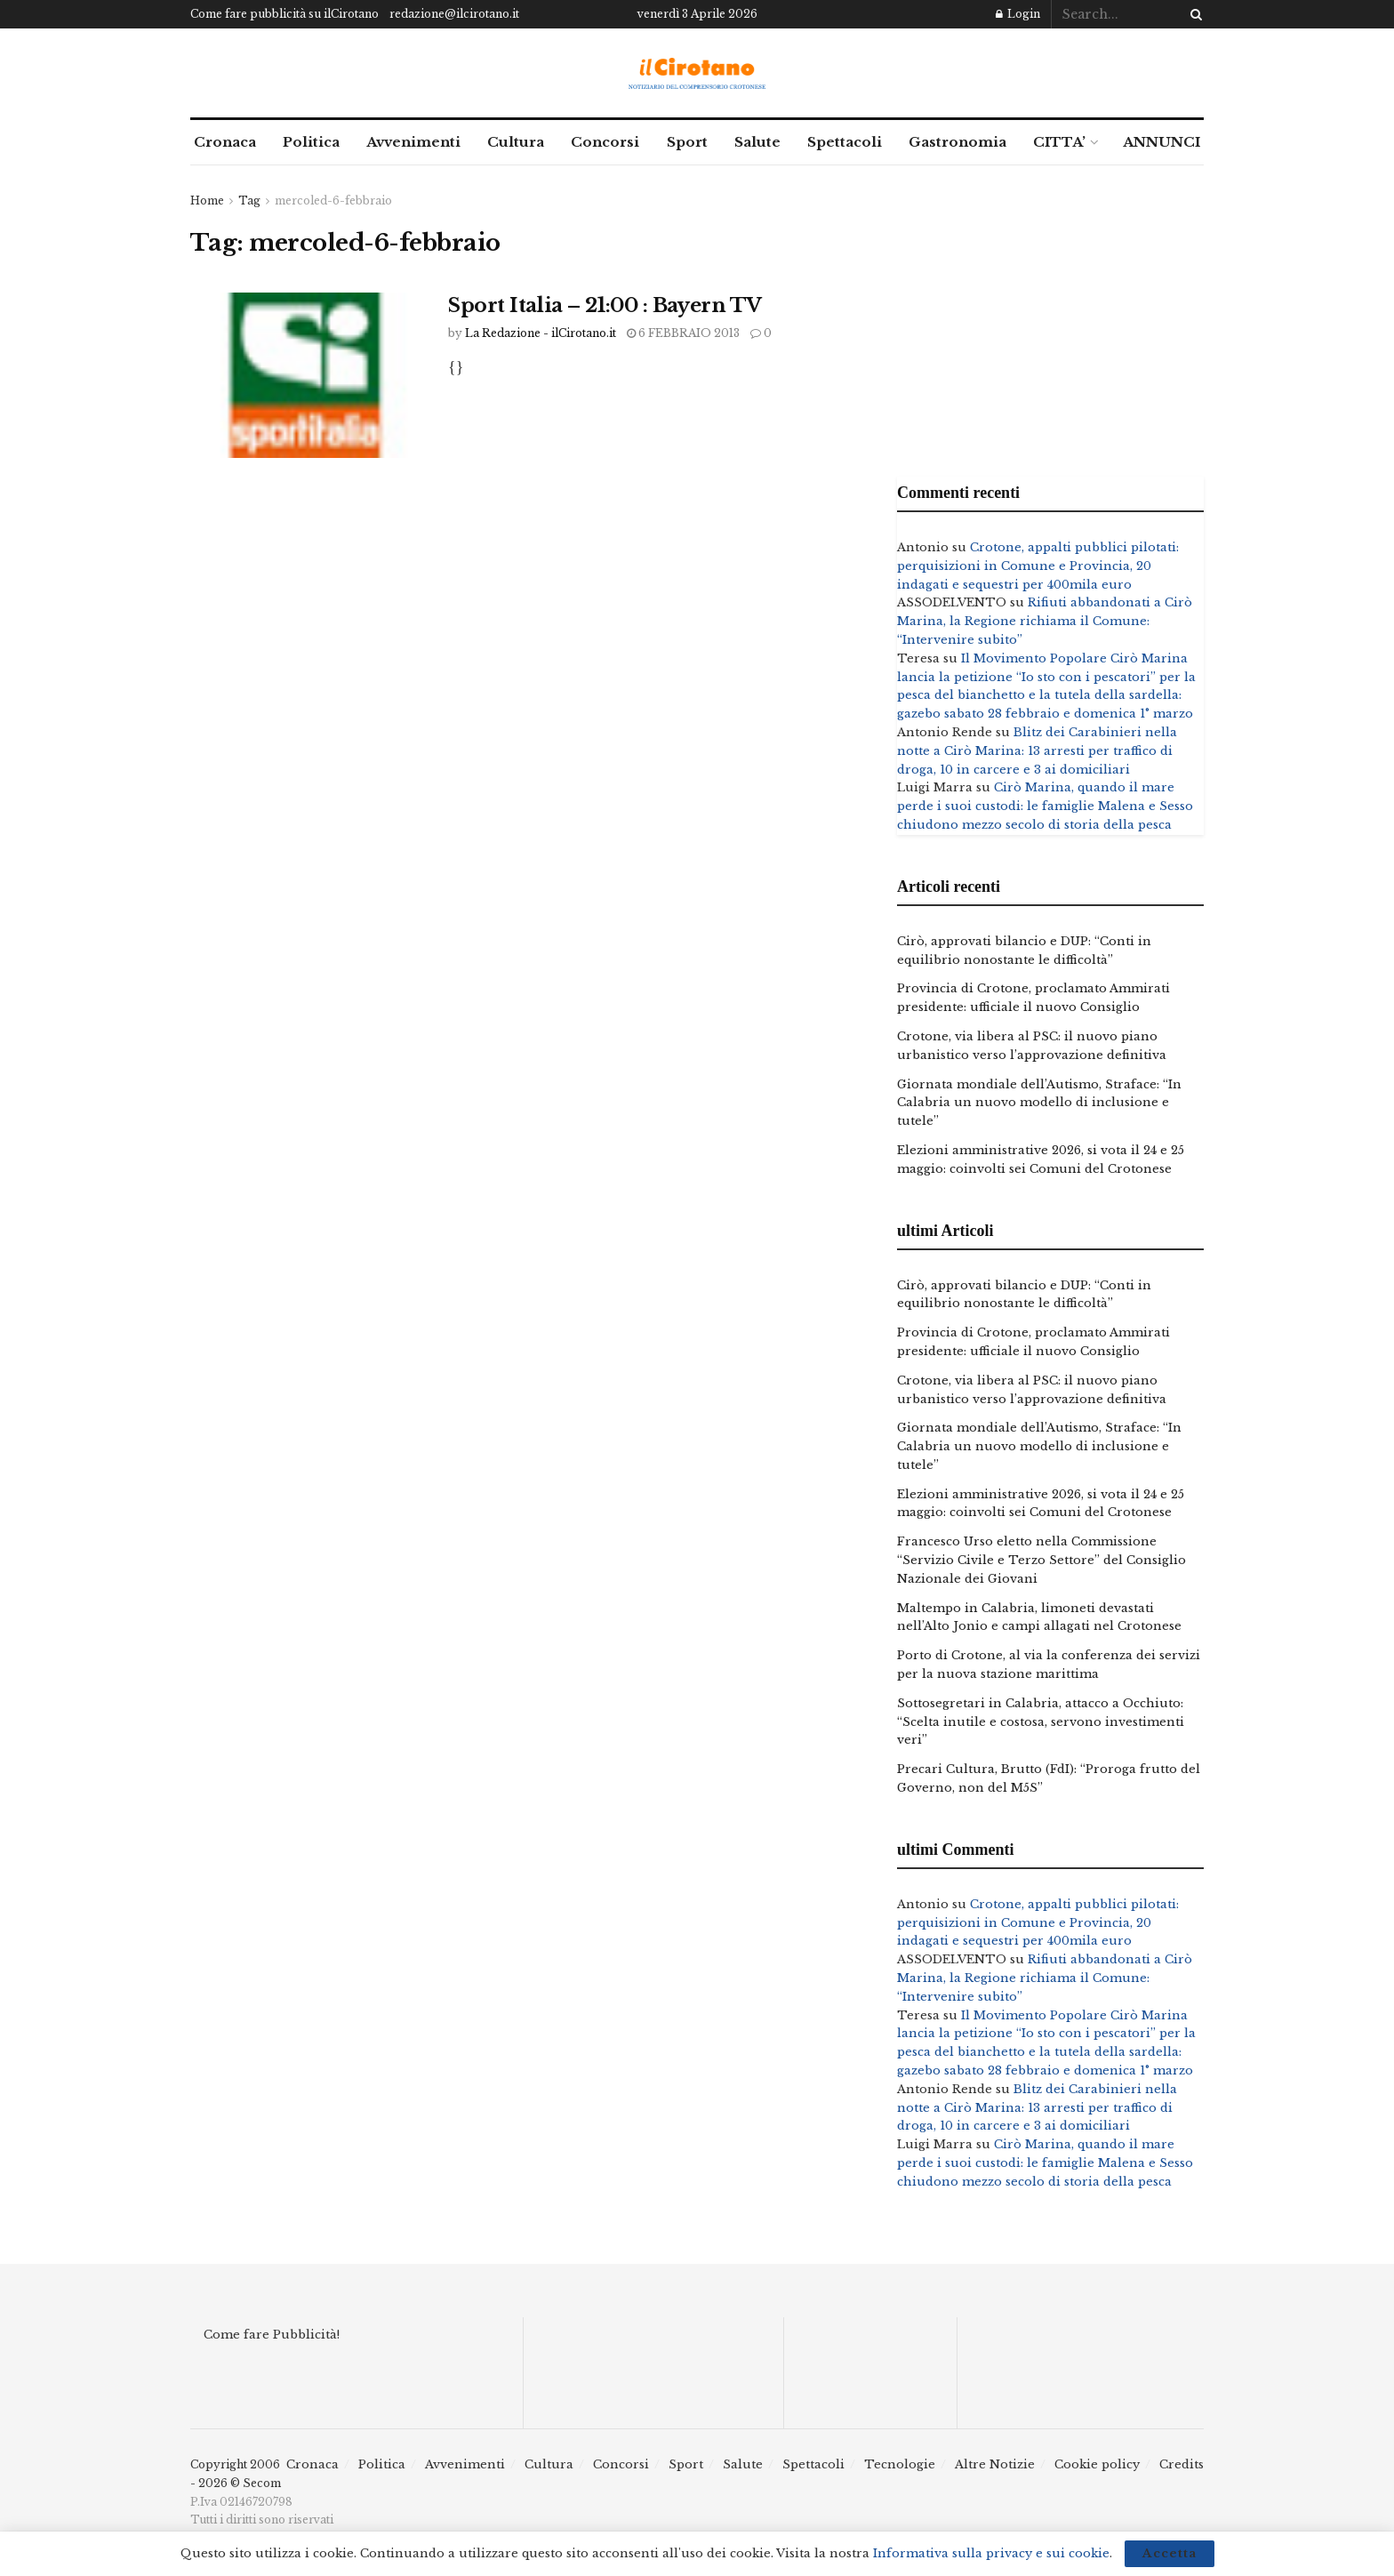  I want to click on [Visit Homepage], so click(697, 73).